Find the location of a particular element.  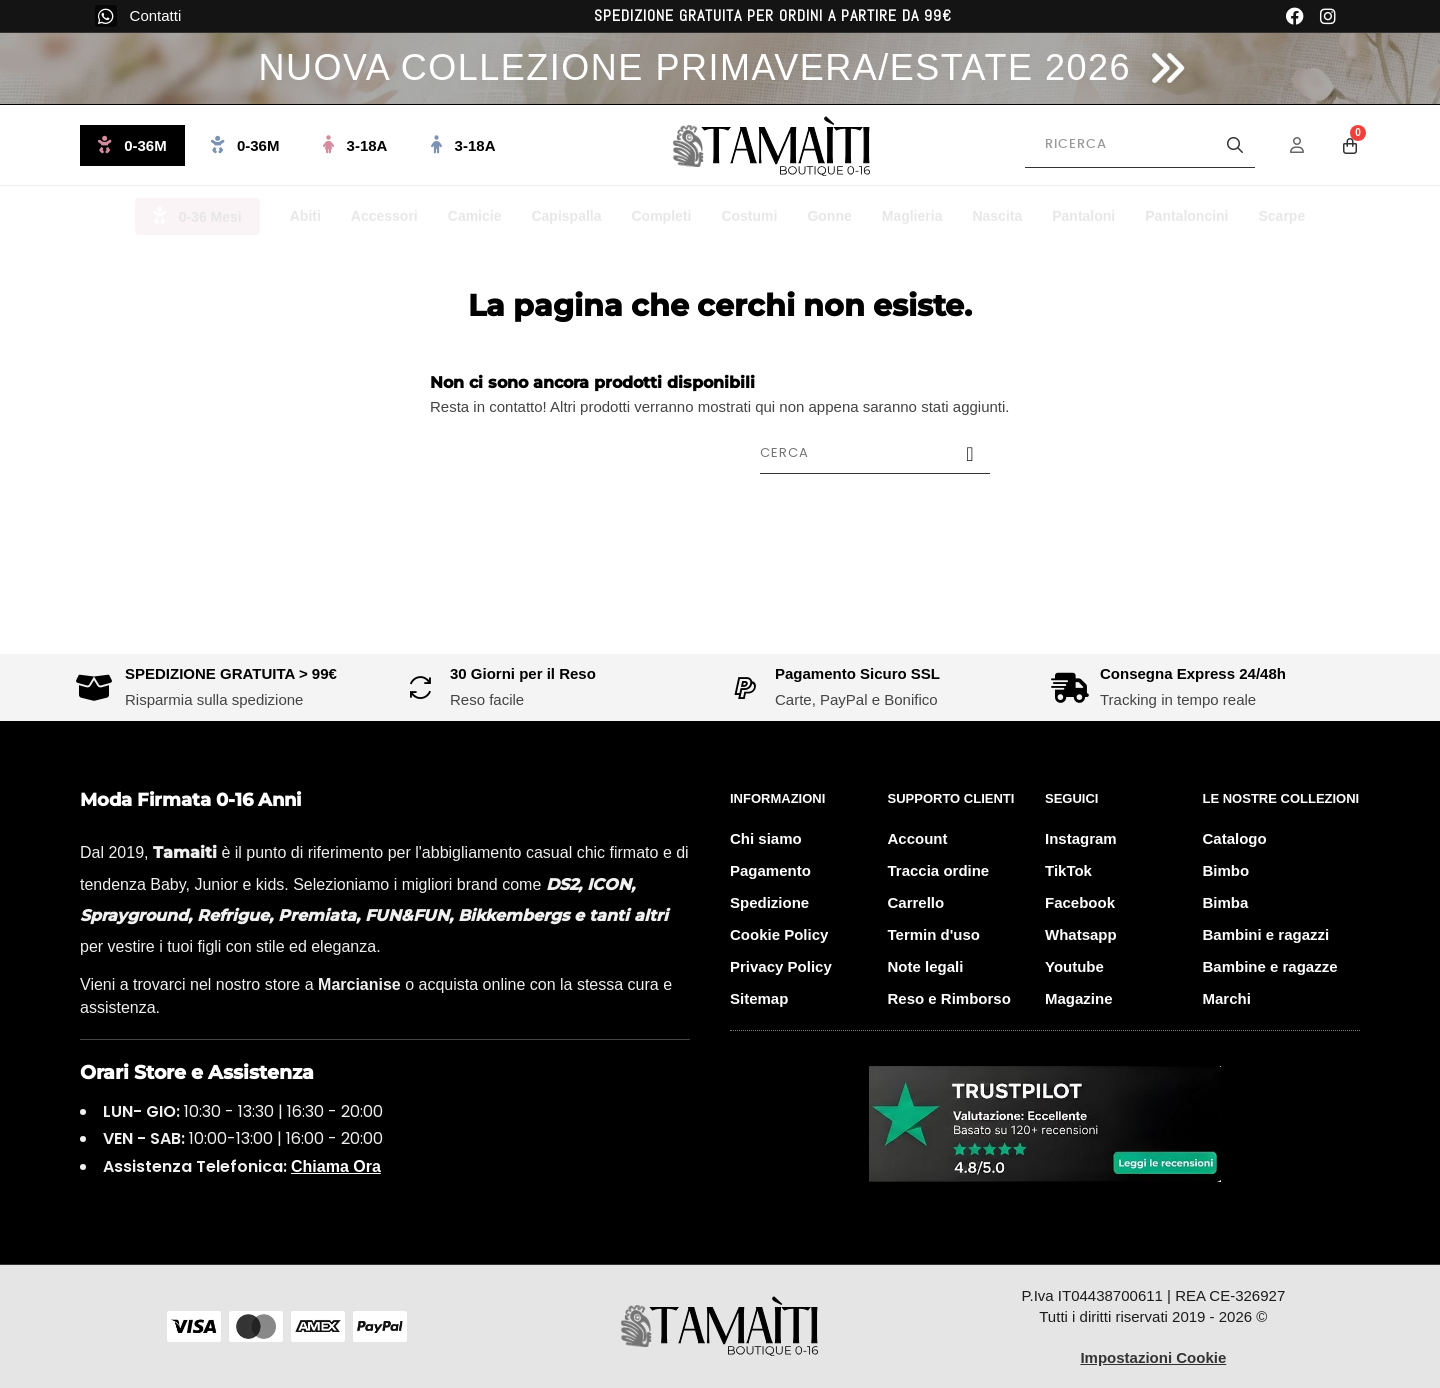

Pagamento is located at coordinates (770, 870).